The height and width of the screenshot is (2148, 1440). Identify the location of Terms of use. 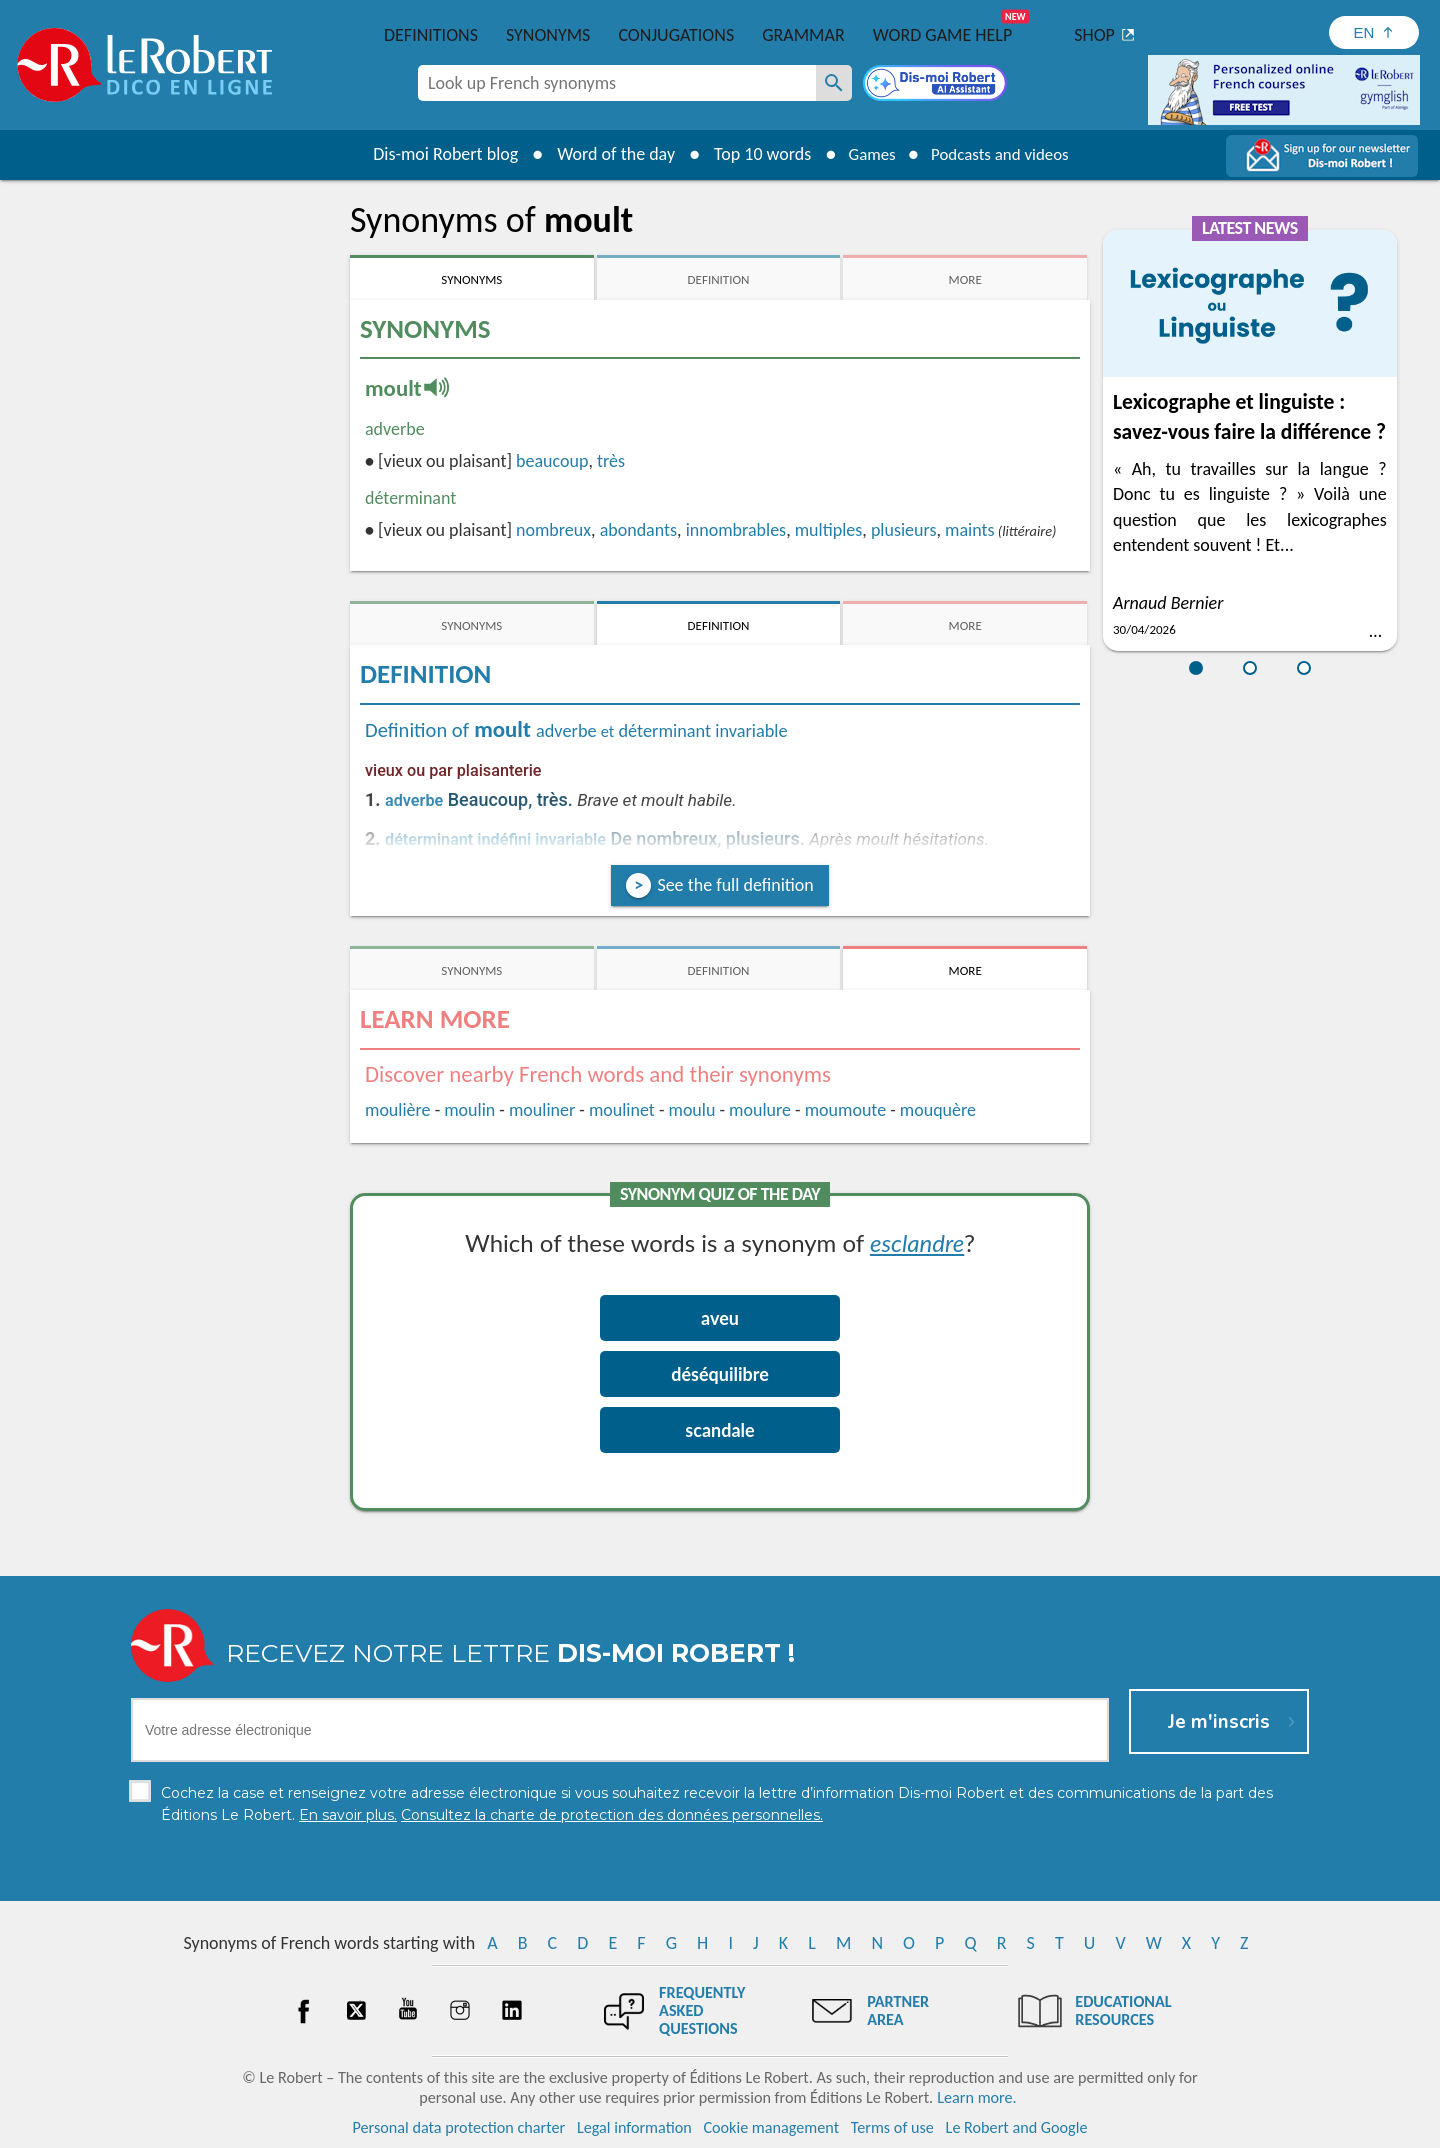
(892, 2127).